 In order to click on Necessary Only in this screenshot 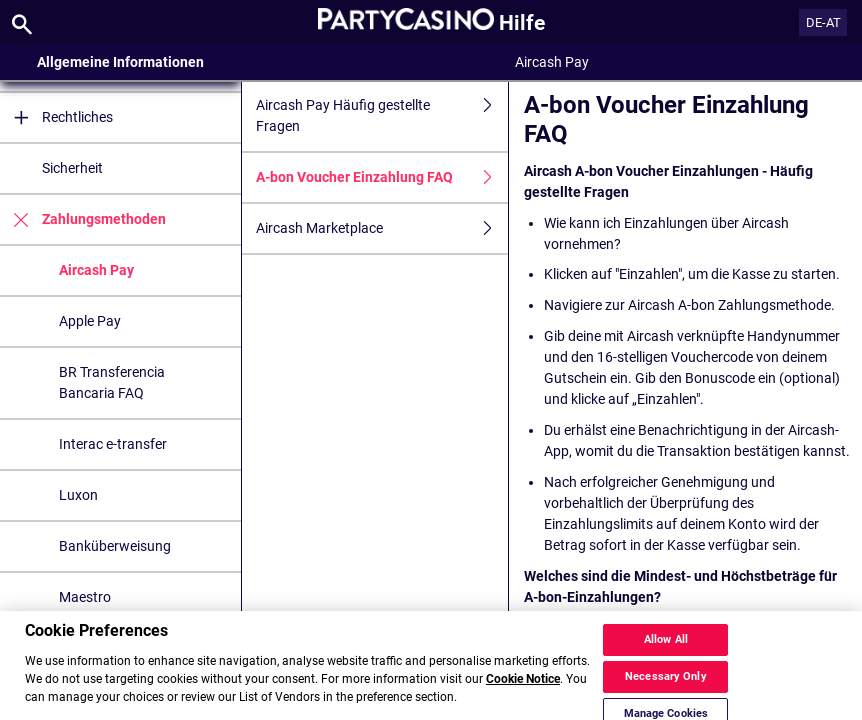, I will do `click(666, 688)`.